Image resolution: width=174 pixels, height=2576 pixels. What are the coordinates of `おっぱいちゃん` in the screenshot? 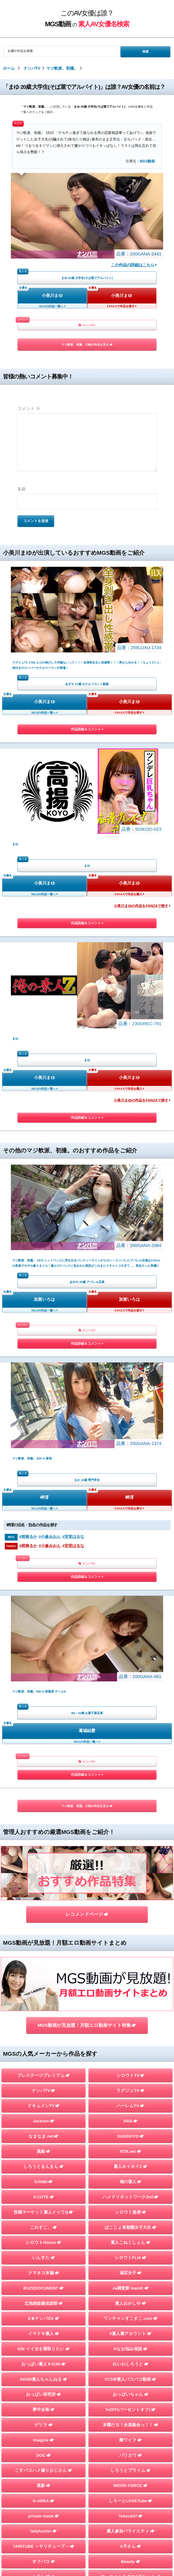 It's located at (130, 1687).